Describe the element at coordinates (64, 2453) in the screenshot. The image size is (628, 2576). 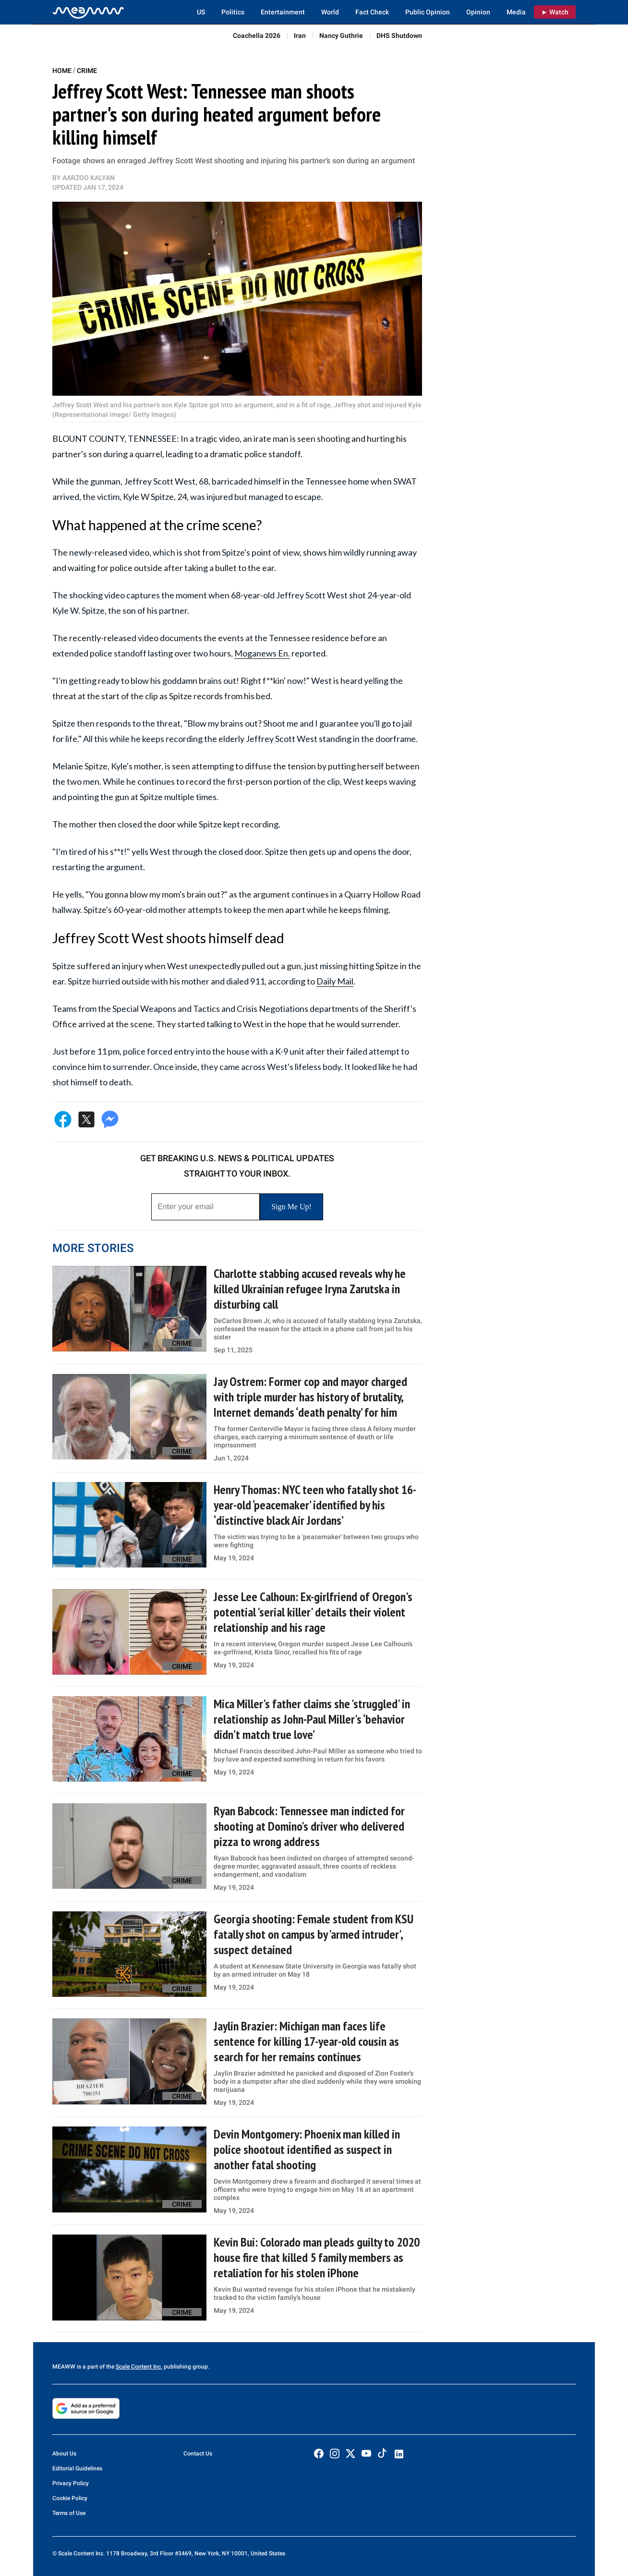
I see `About Us` at that location.